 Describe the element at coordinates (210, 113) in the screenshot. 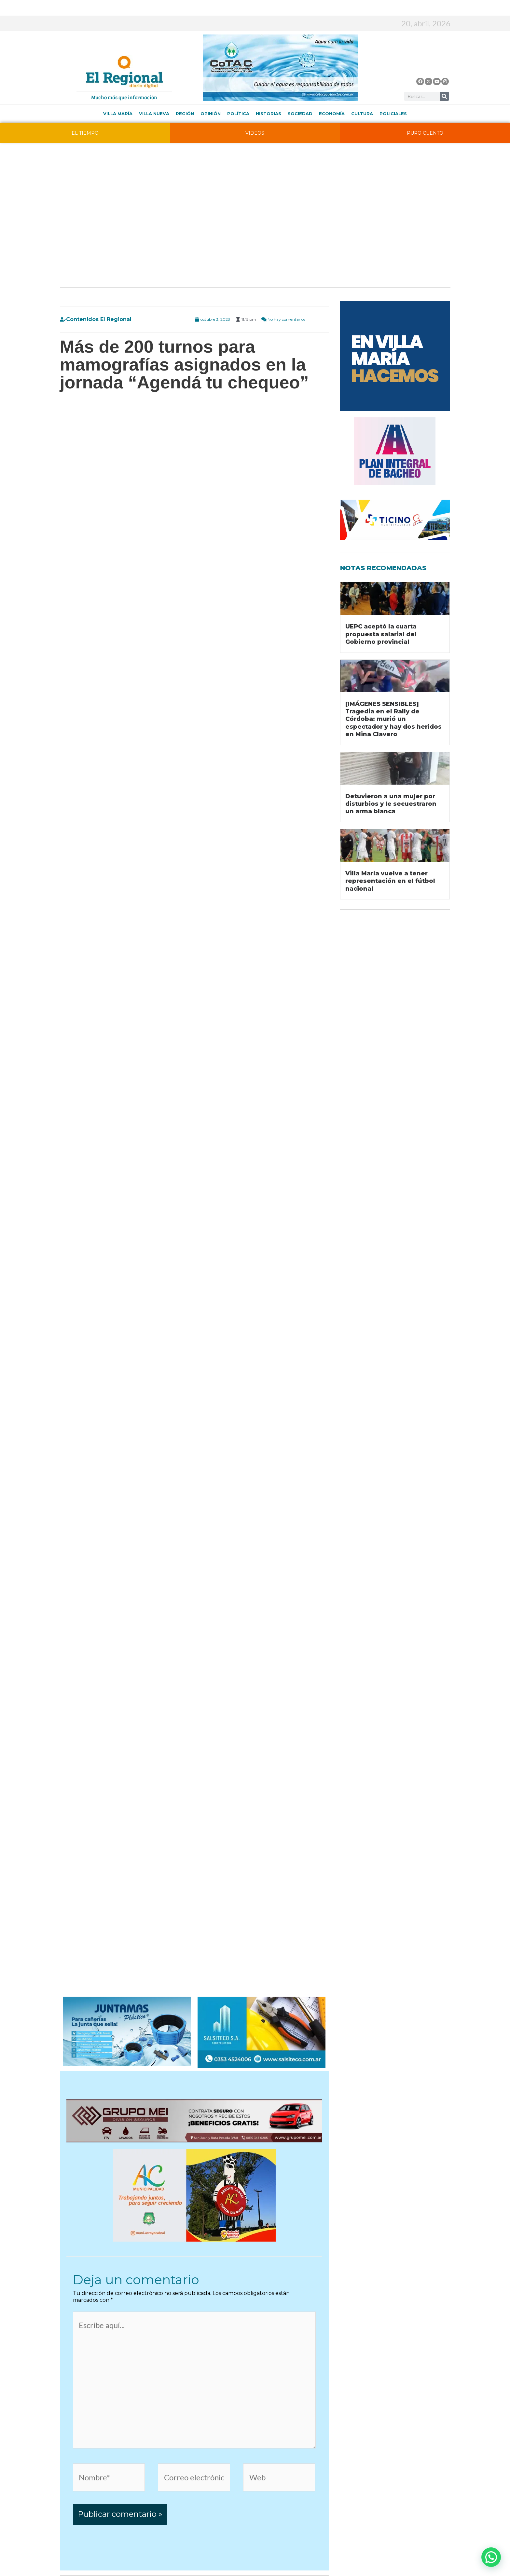

I see `Opinión` at that location.